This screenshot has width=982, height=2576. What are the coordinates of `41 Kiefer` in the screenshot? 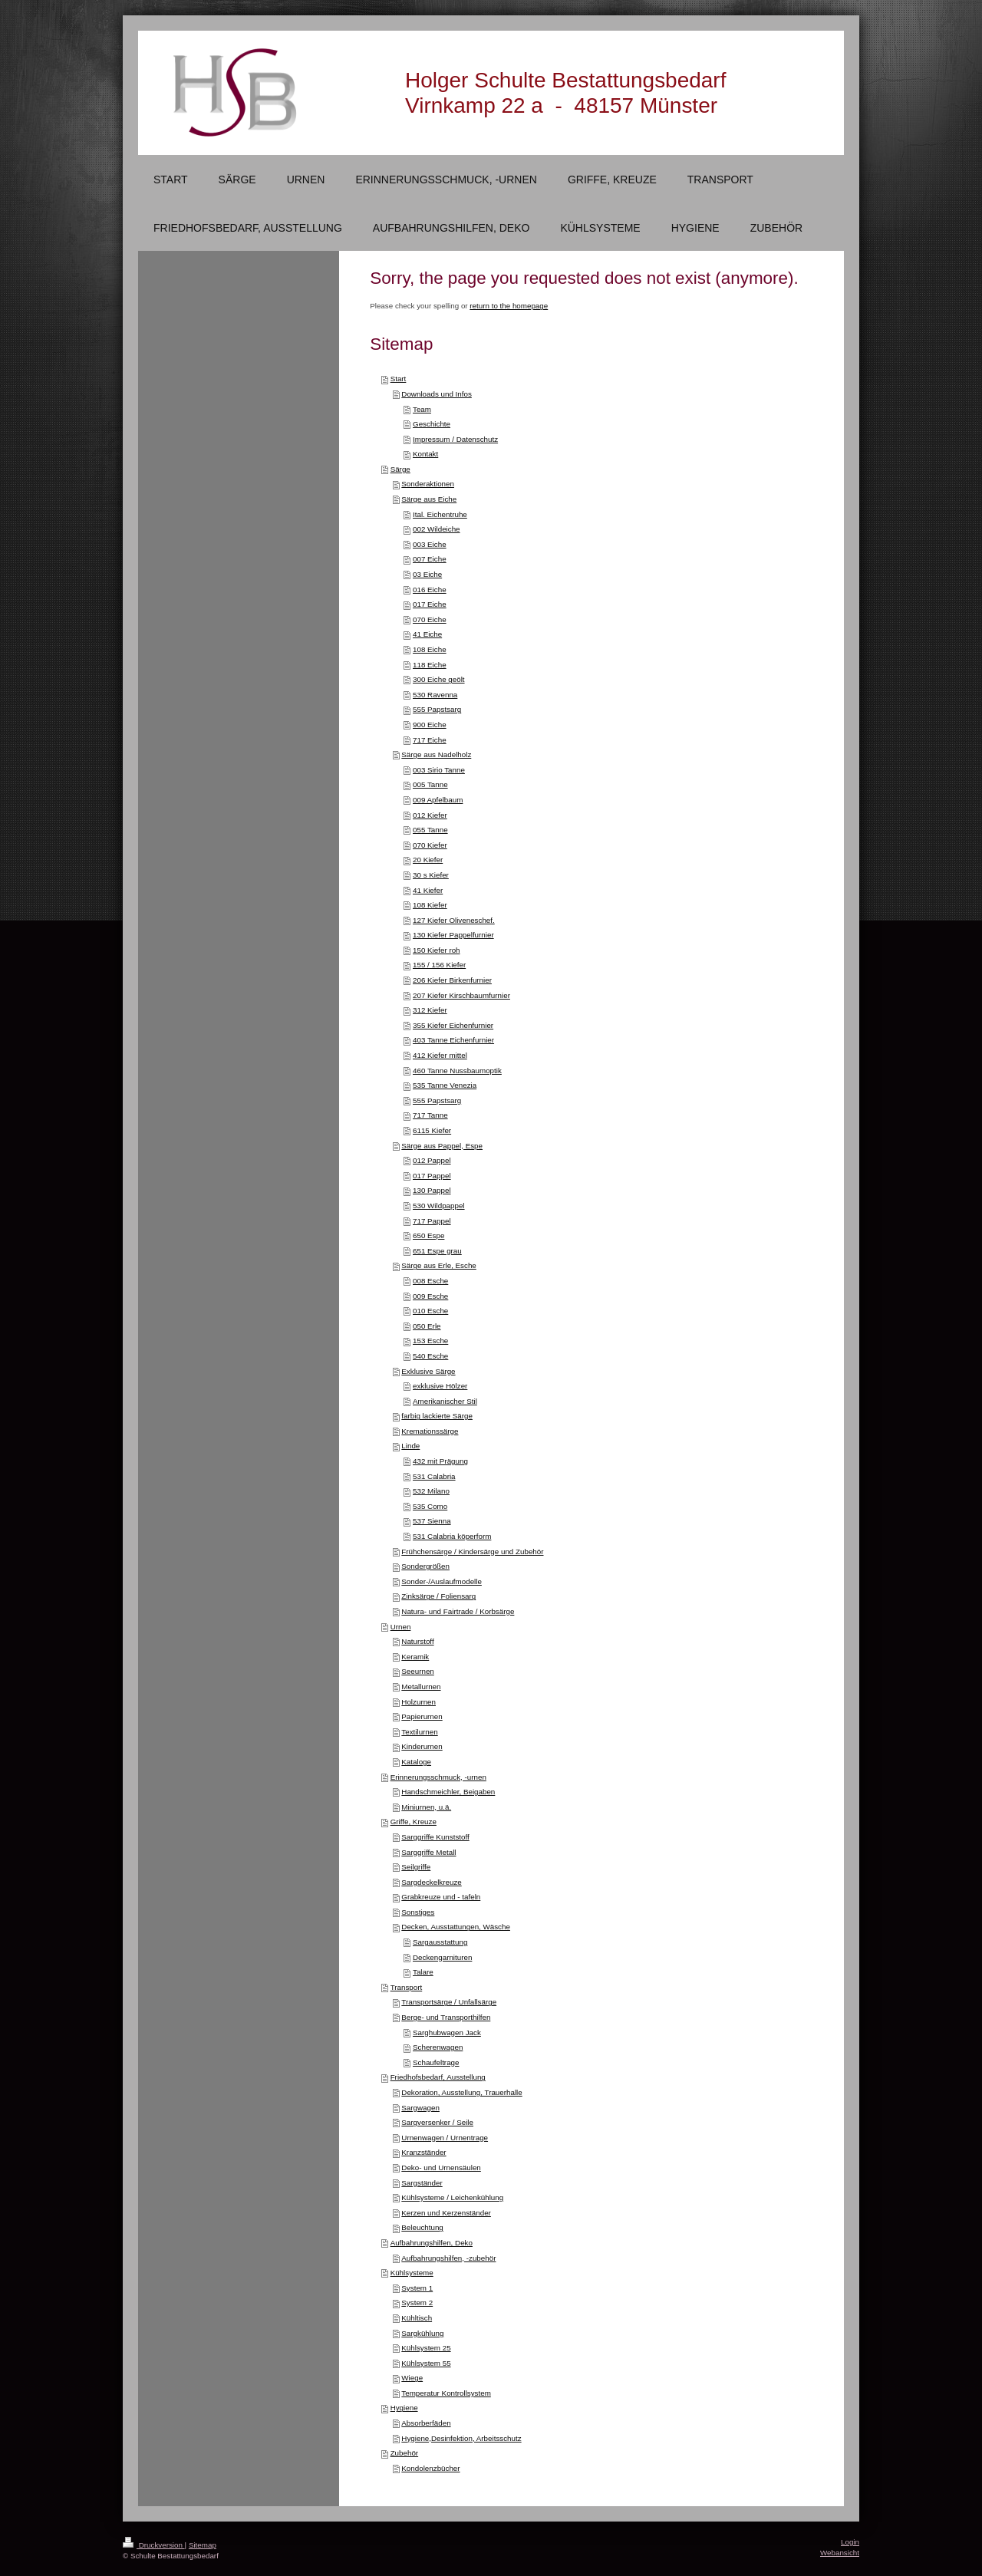 It's located at (428, 890).